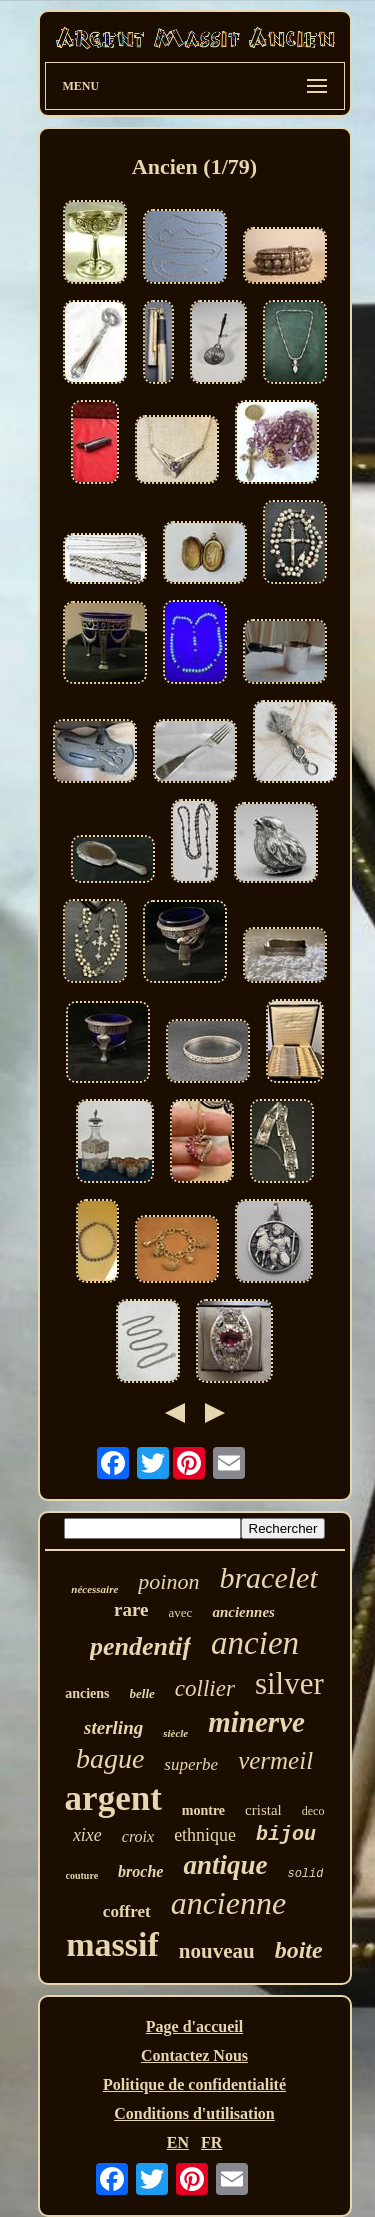 The height and width of the screenshot is (2217, 375). What do you see at coordinates (140, 1646) in the screenshot?
I see `pendentif` at bounding box center [140, 1646].